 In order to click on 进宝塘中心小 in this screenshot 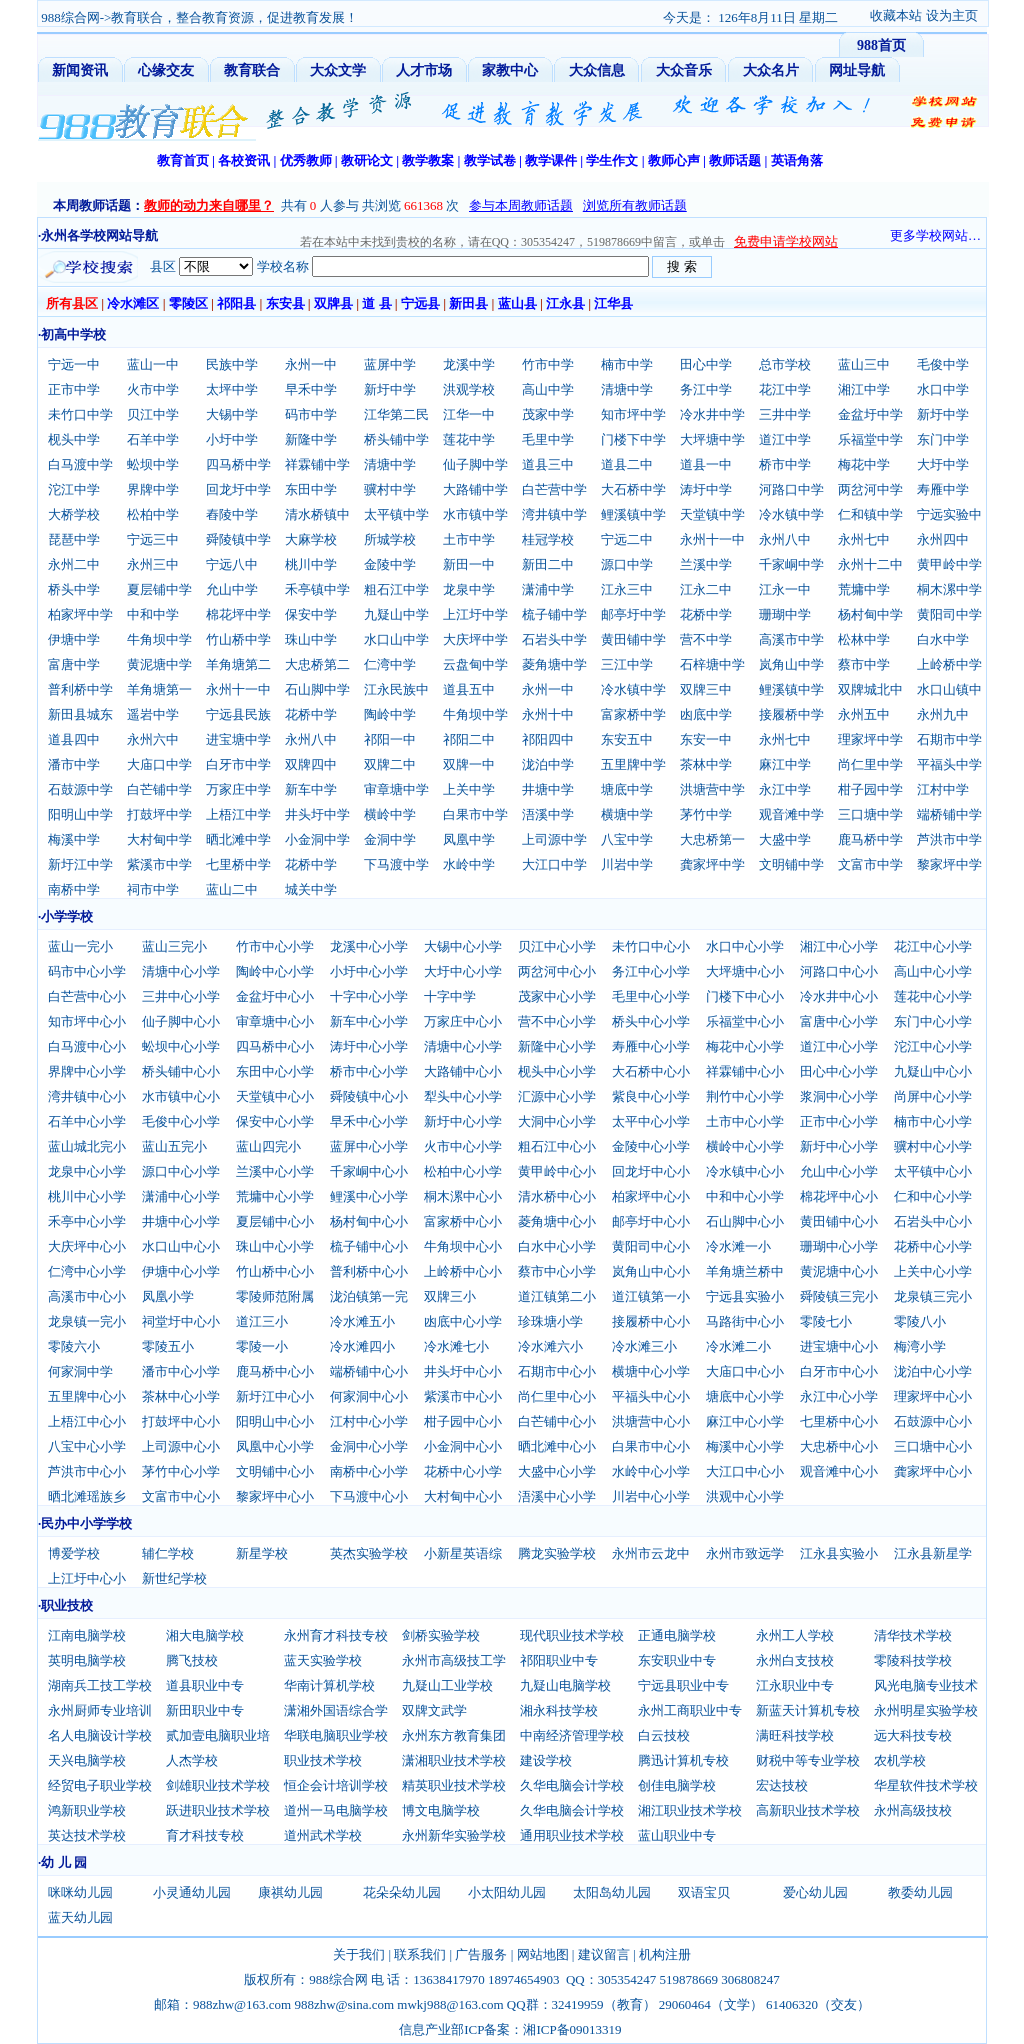, I will do `click(839, 1346)`.